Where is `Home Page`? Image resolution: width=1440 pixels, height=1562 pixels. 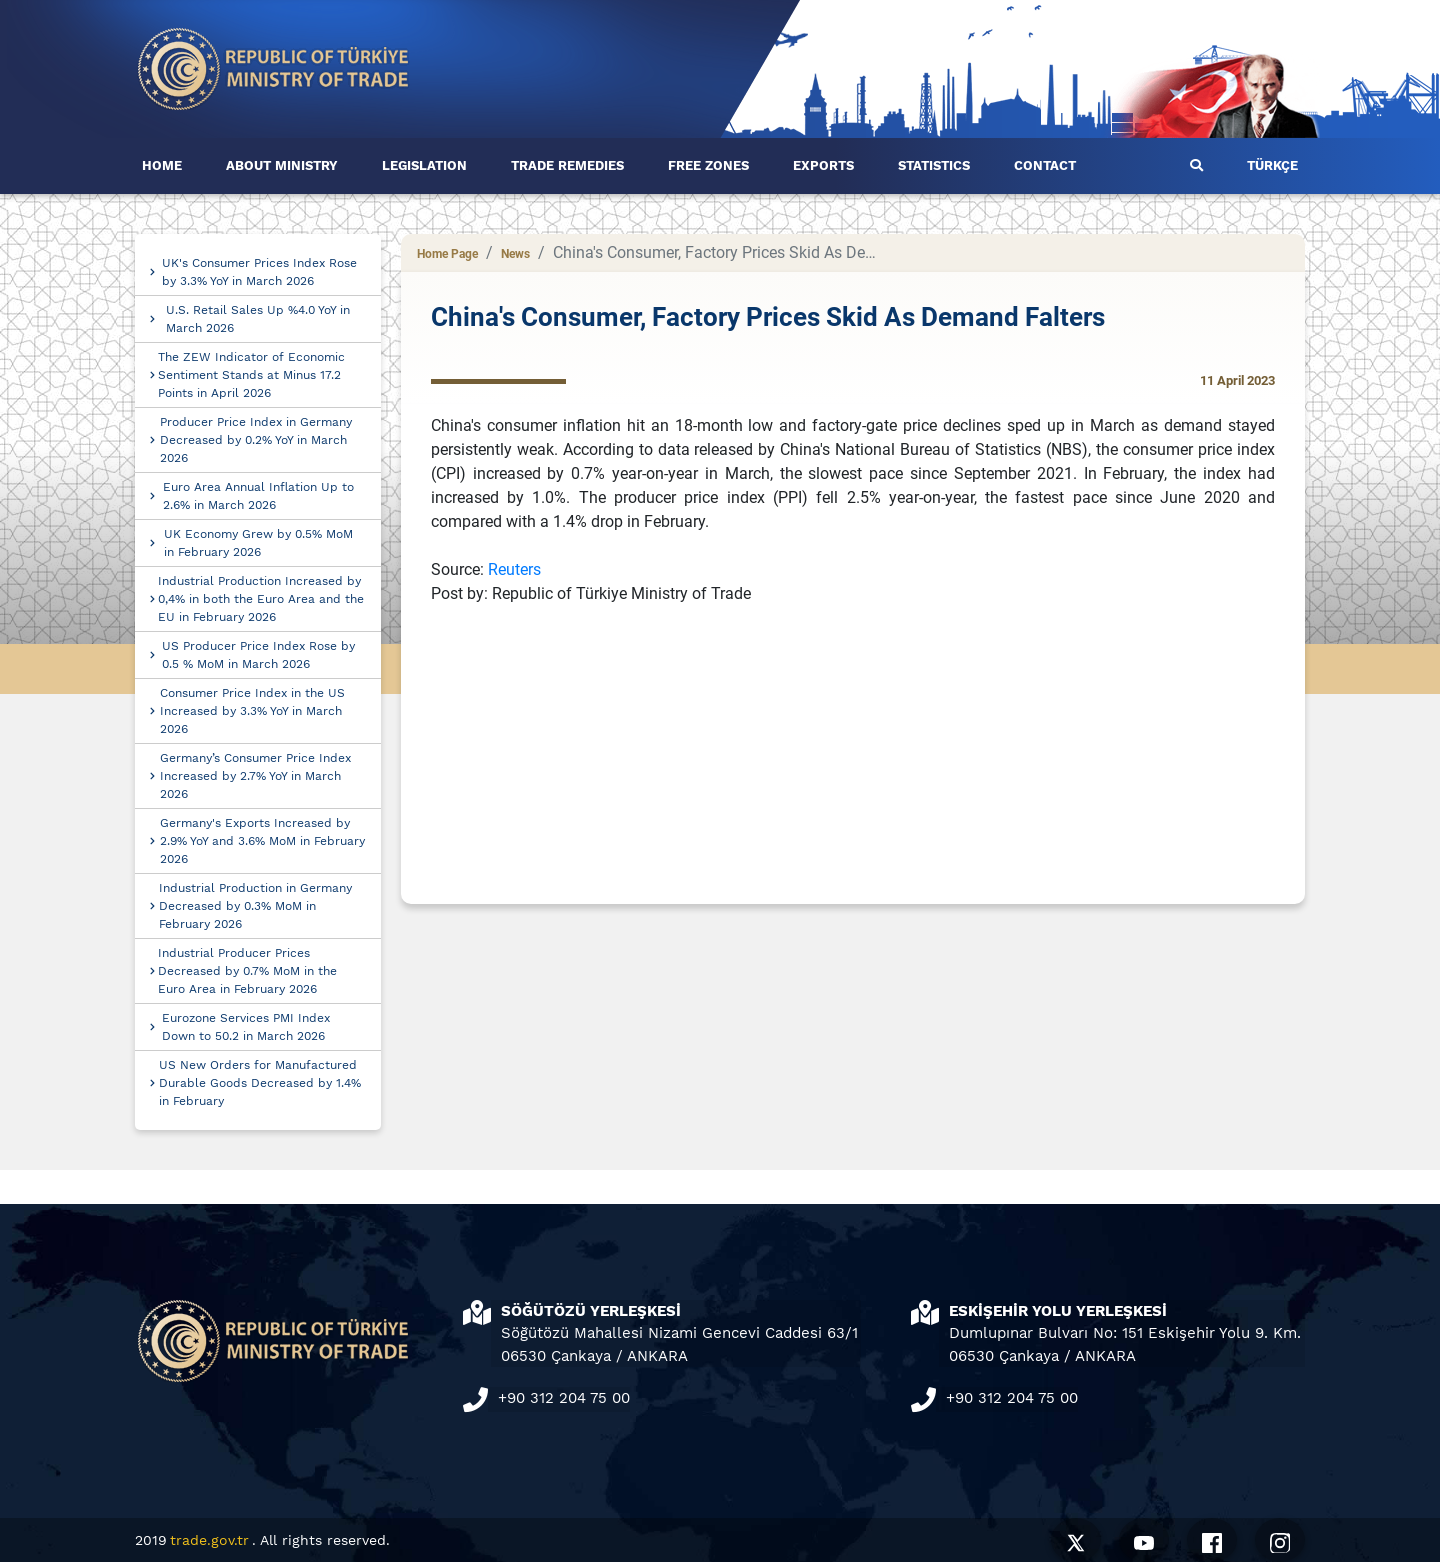 Home Page is located at coordinates (447, 254).